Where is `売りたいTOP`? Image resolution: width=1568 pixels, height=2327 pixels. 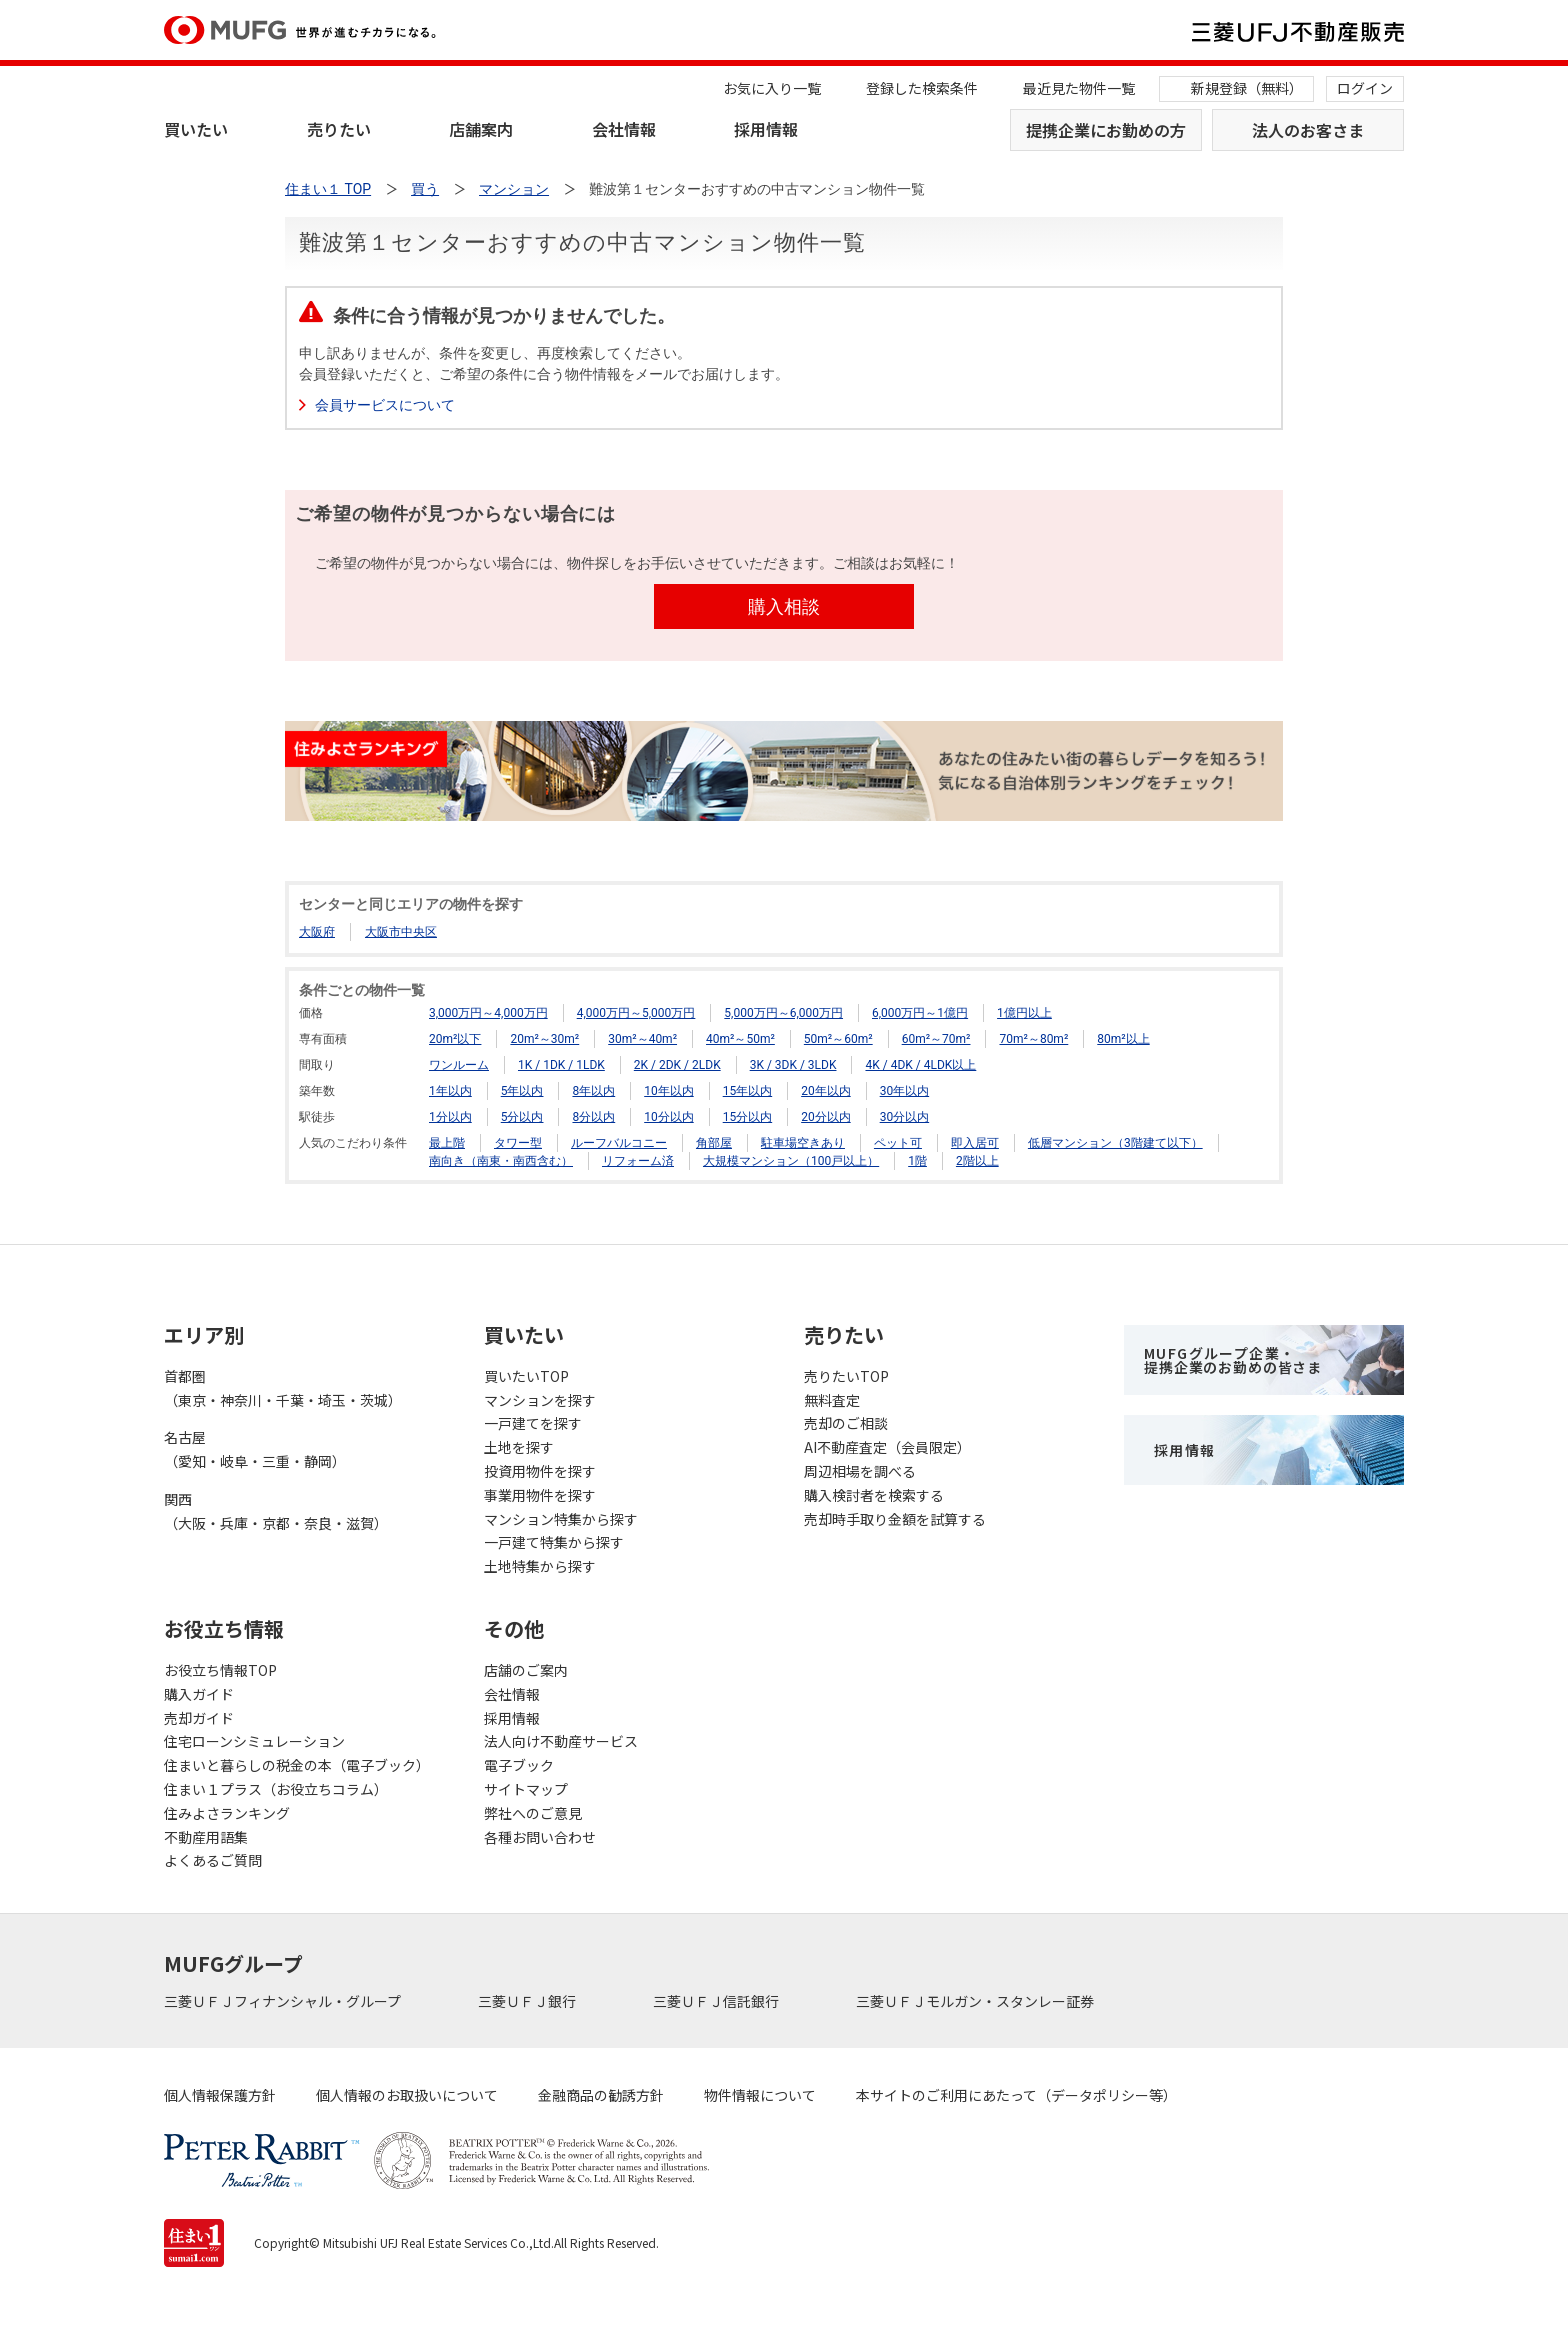
売りたいTOP is located at coordinates (846, 1376).